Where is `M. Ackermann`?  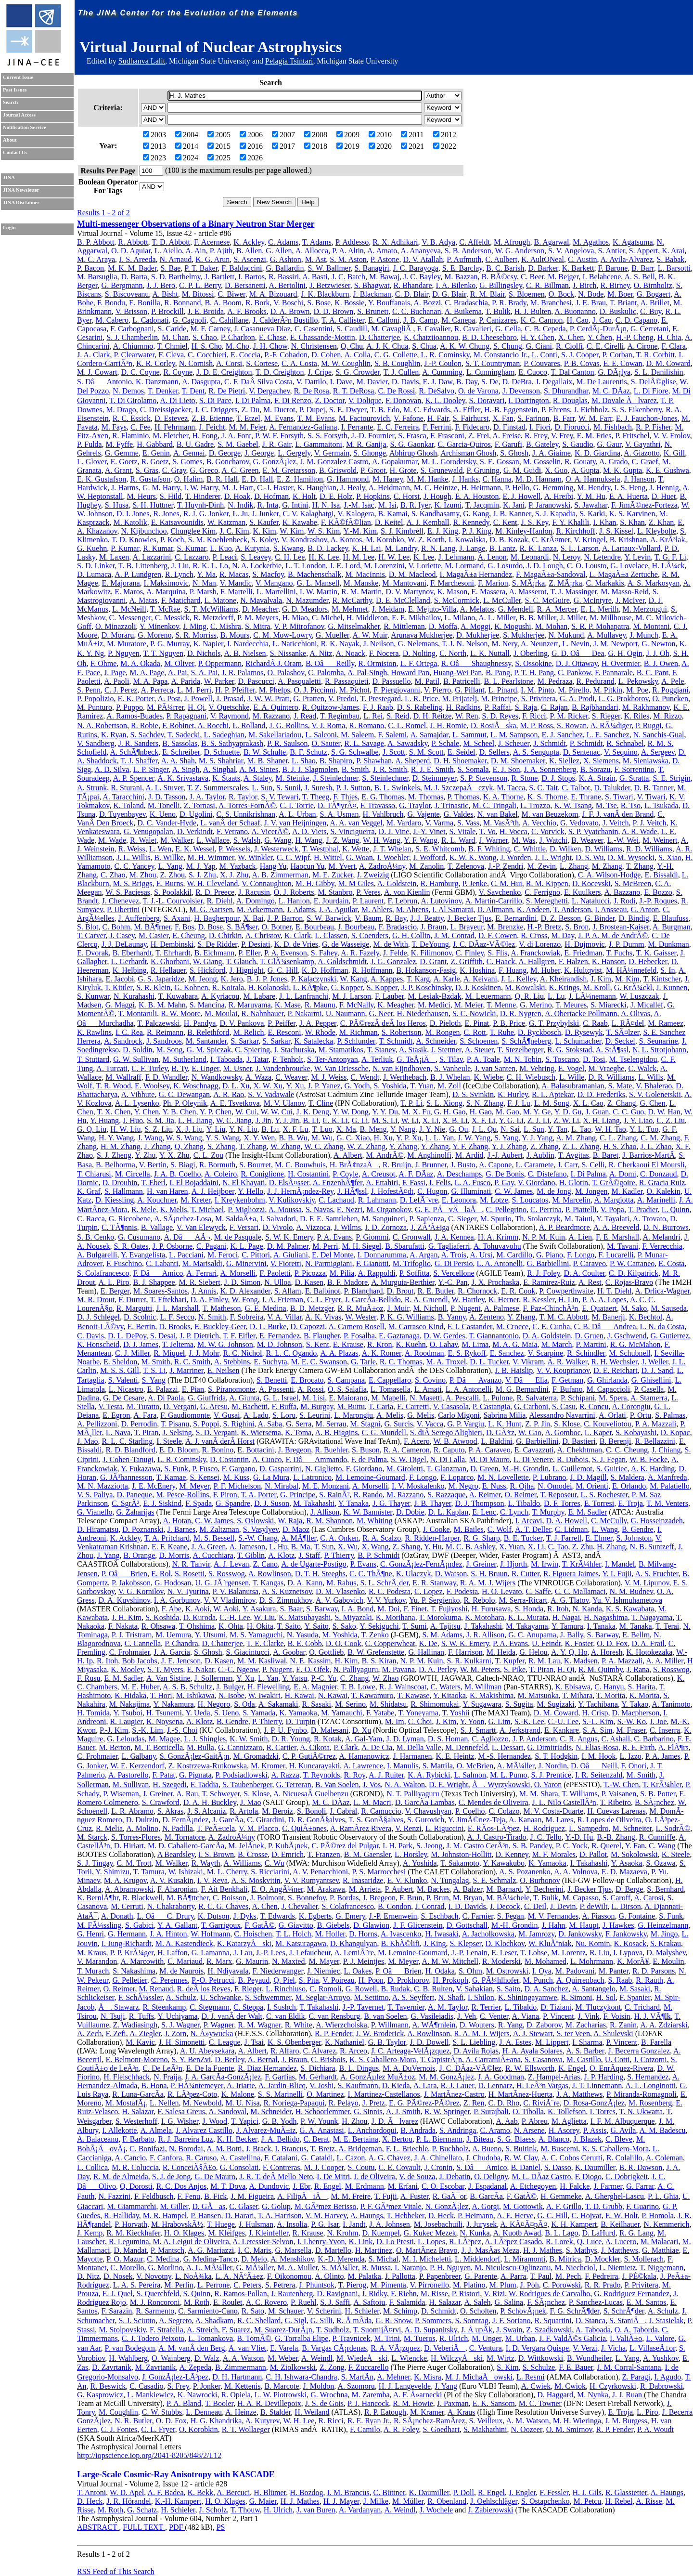 M. Ackermann is located at coordinates (260, 909).